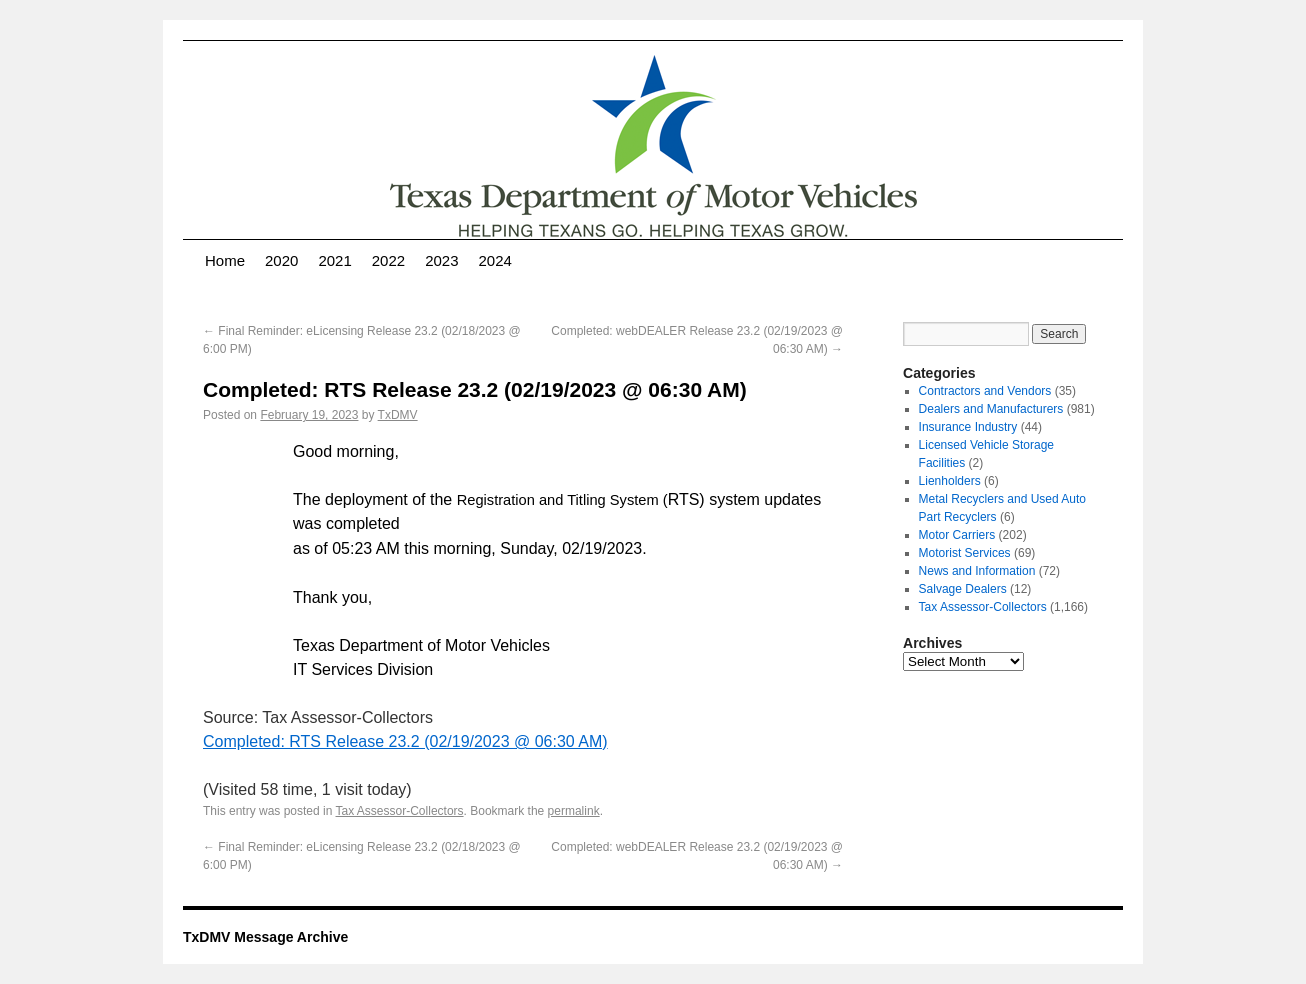 The height and width of the screenshot is (984, 1306). I want to click on Insurance Industry, so click(968, 427).